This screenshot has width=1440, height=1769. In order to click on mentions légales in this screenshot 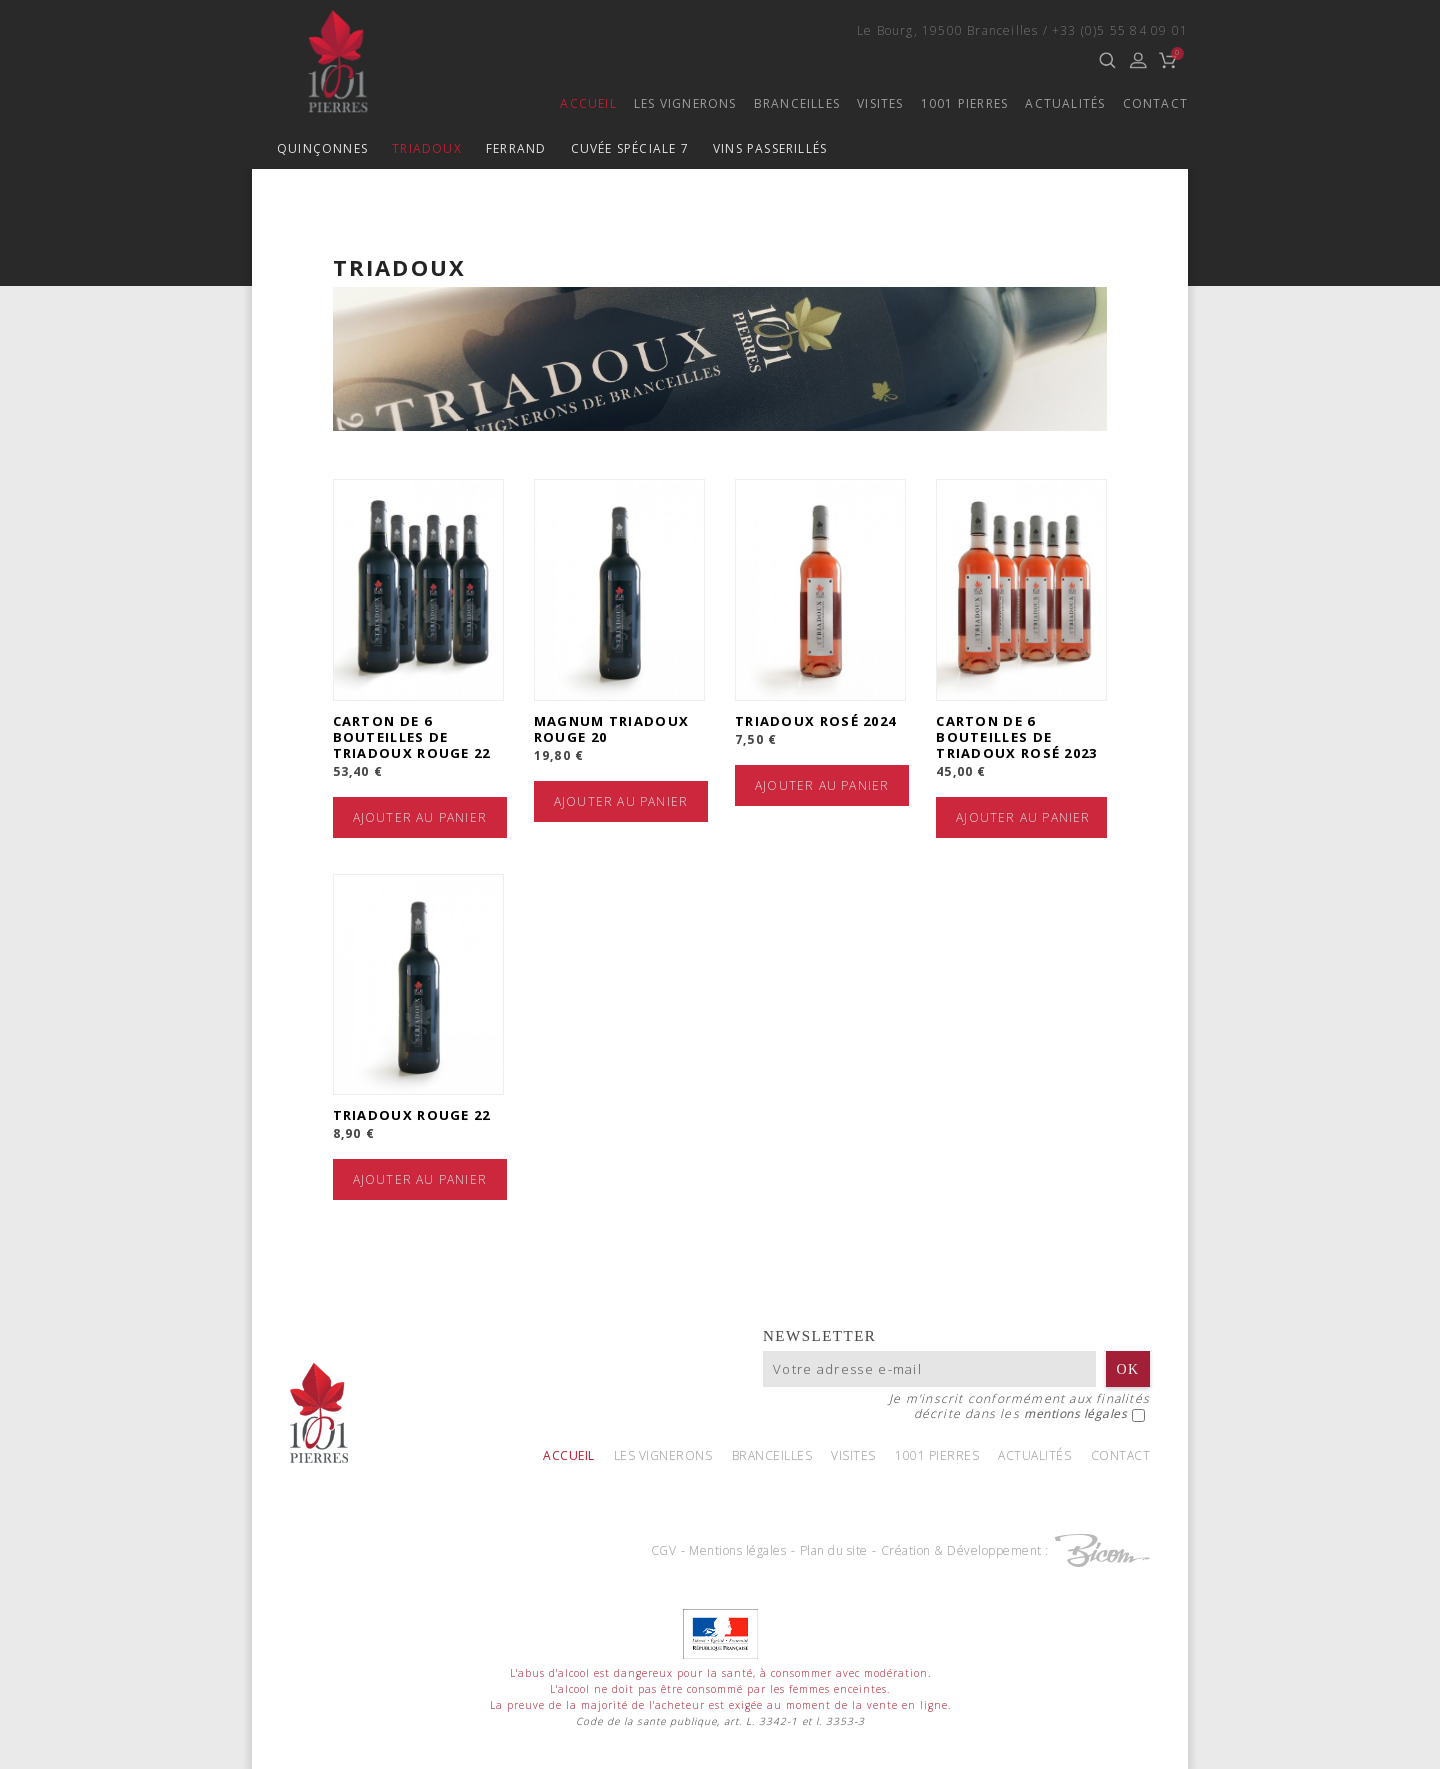, I will do `click(1075, 1415)`.